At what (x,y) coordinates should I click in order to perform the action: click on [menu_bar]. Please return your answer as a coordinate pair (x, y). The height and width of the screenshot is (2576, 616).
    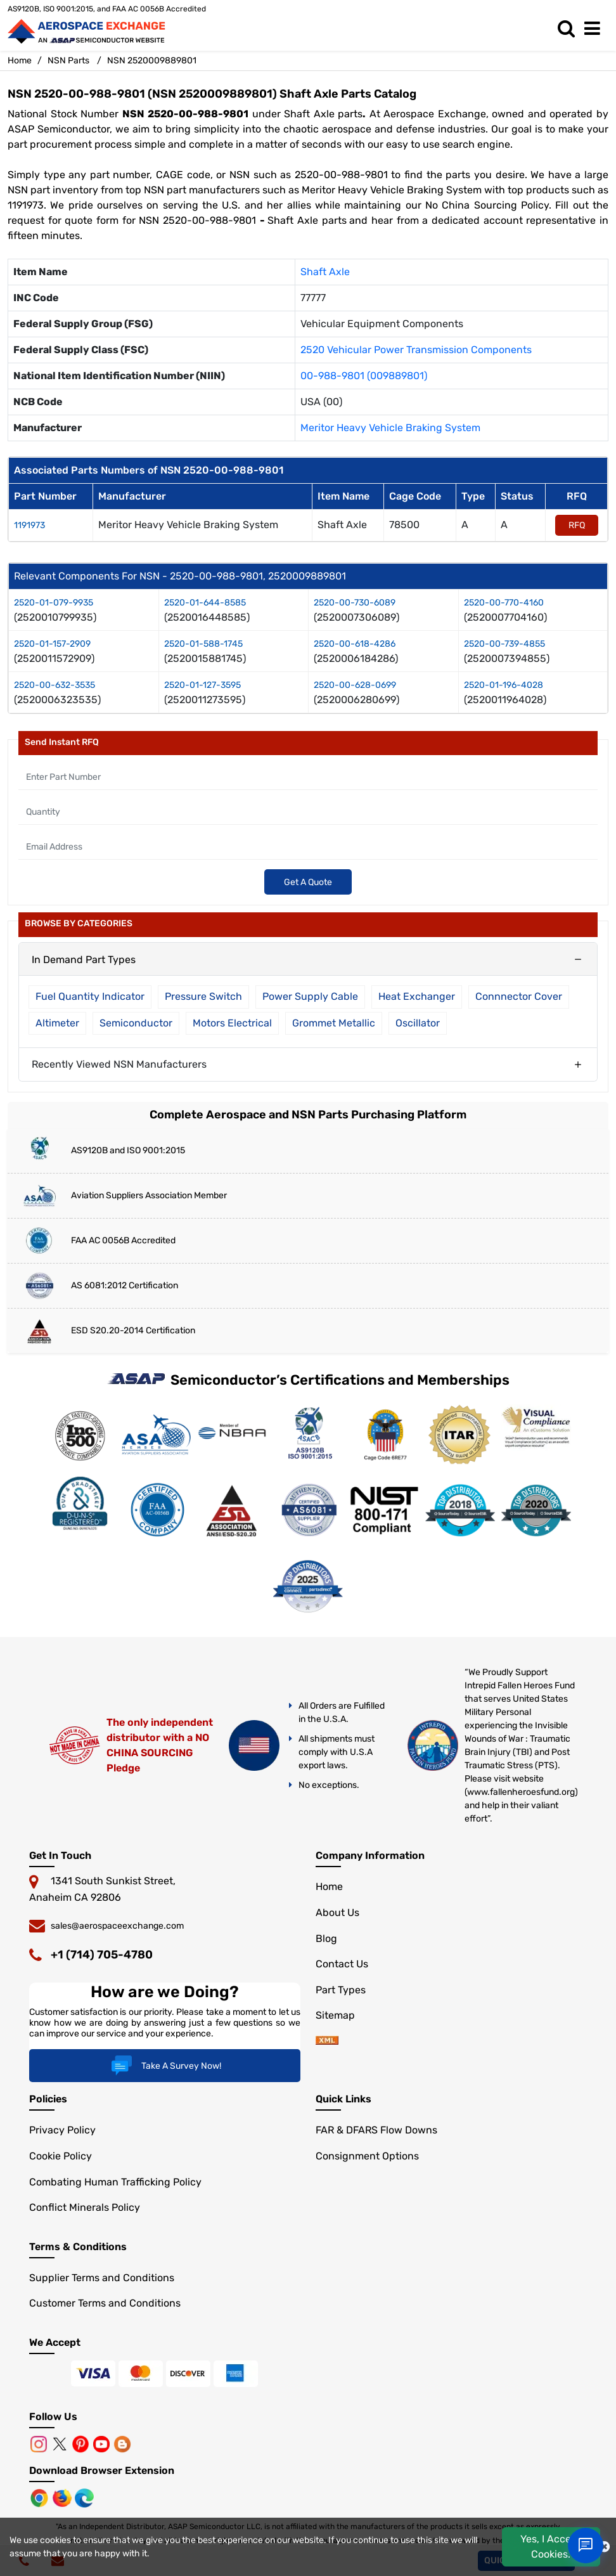
    Looking at the image, I should click on (595, 29).